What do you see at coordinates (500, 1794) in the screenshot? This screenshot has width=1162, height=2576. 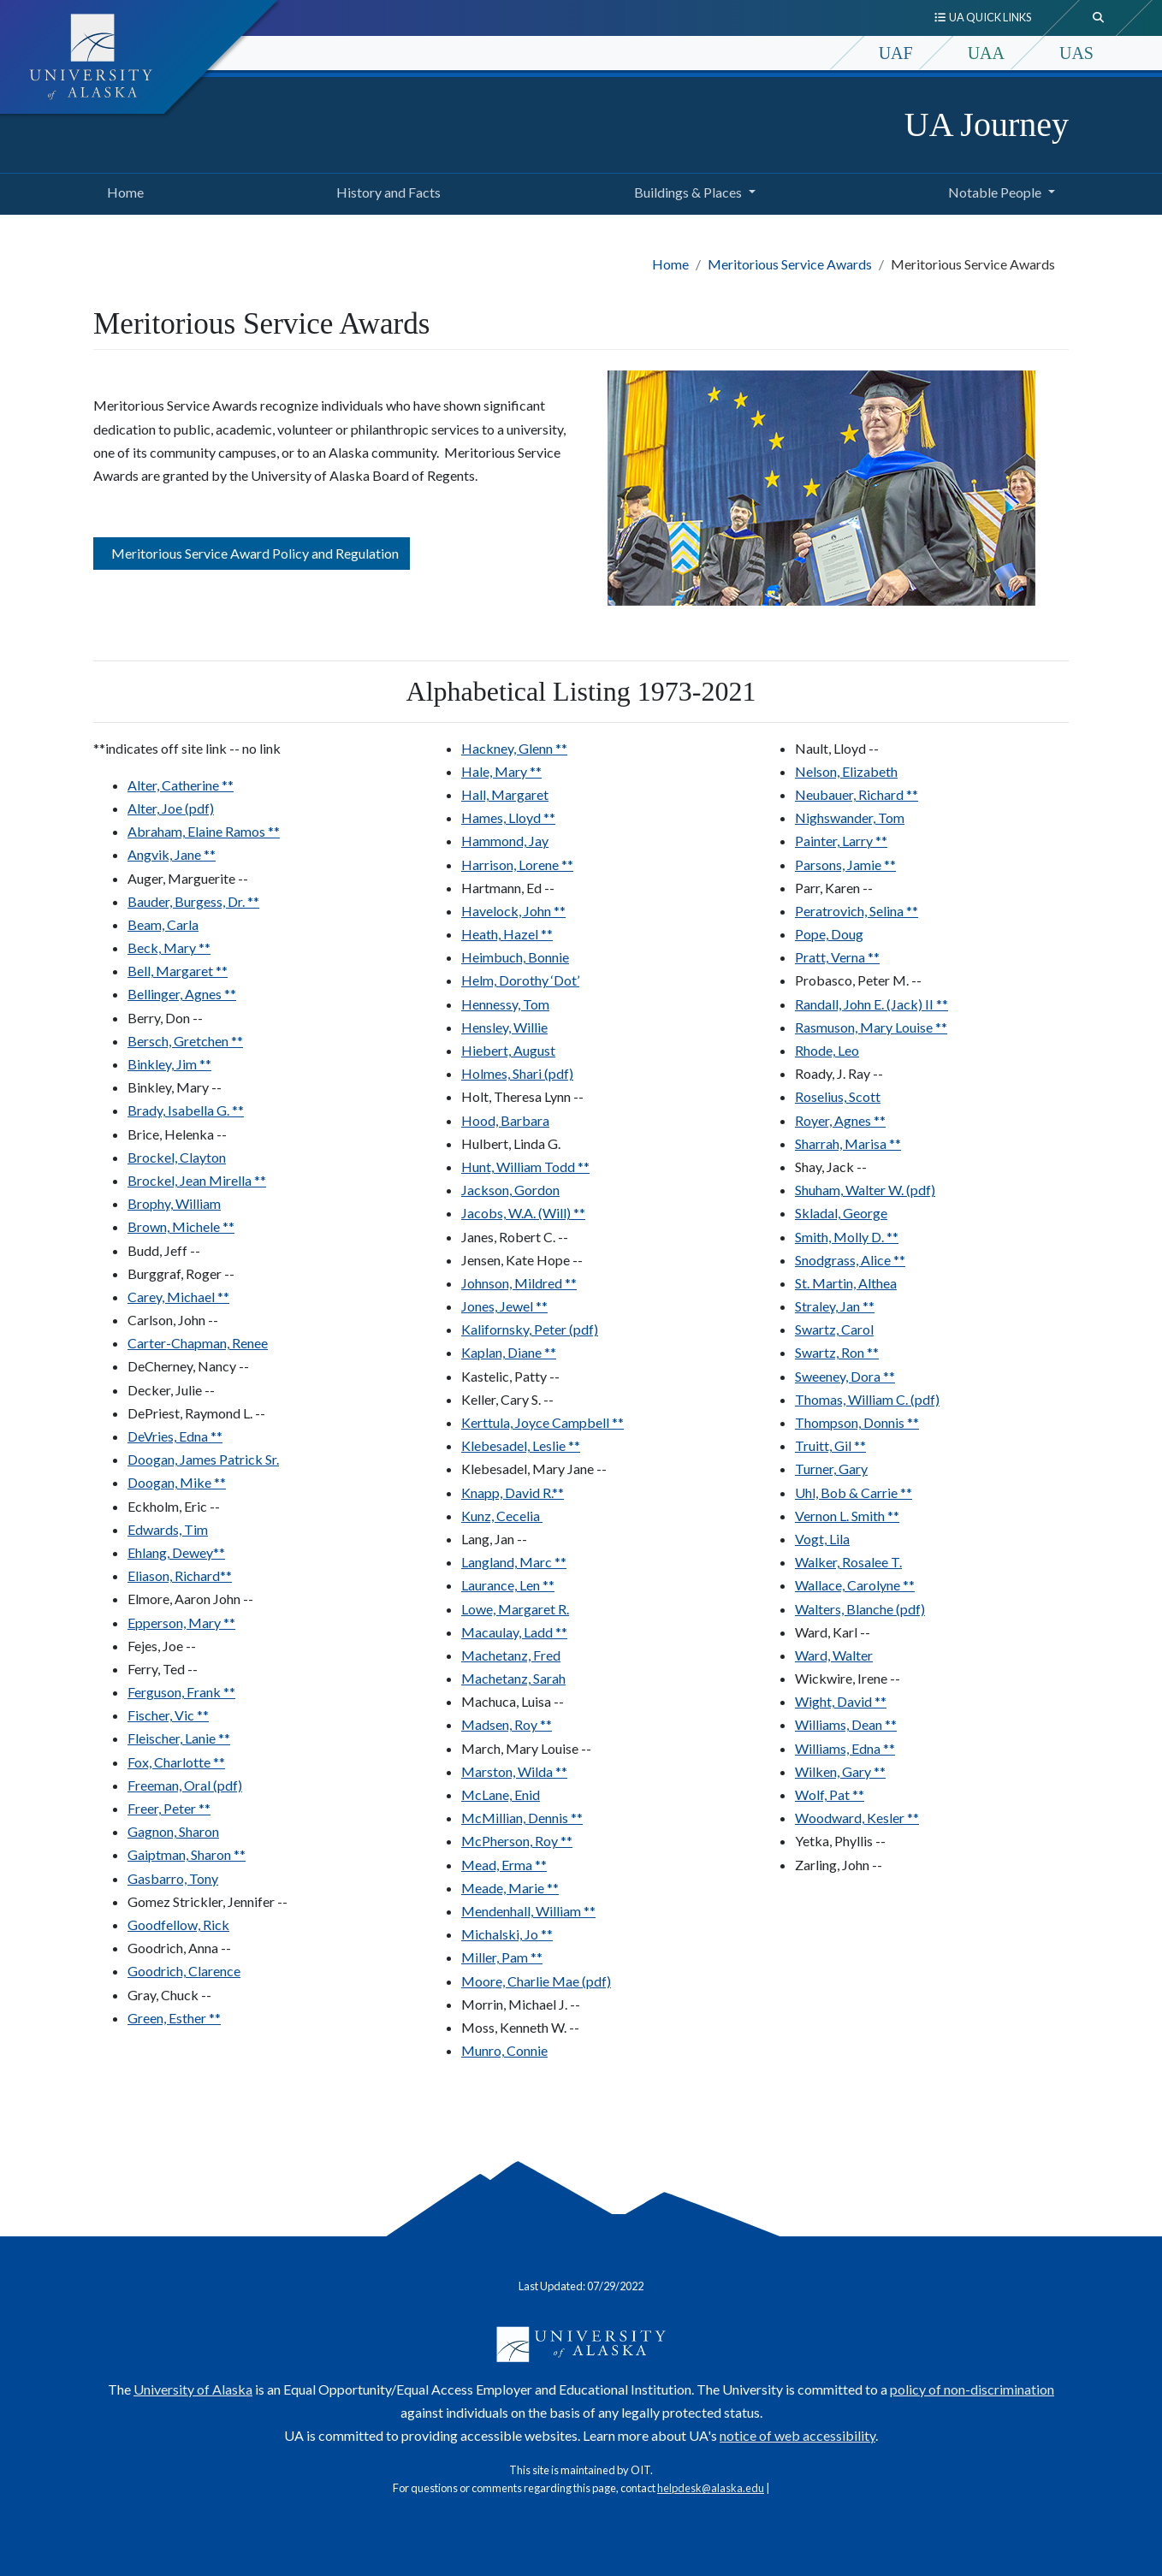 I see `McLane, Enid` at bounding box center [500, 1794].